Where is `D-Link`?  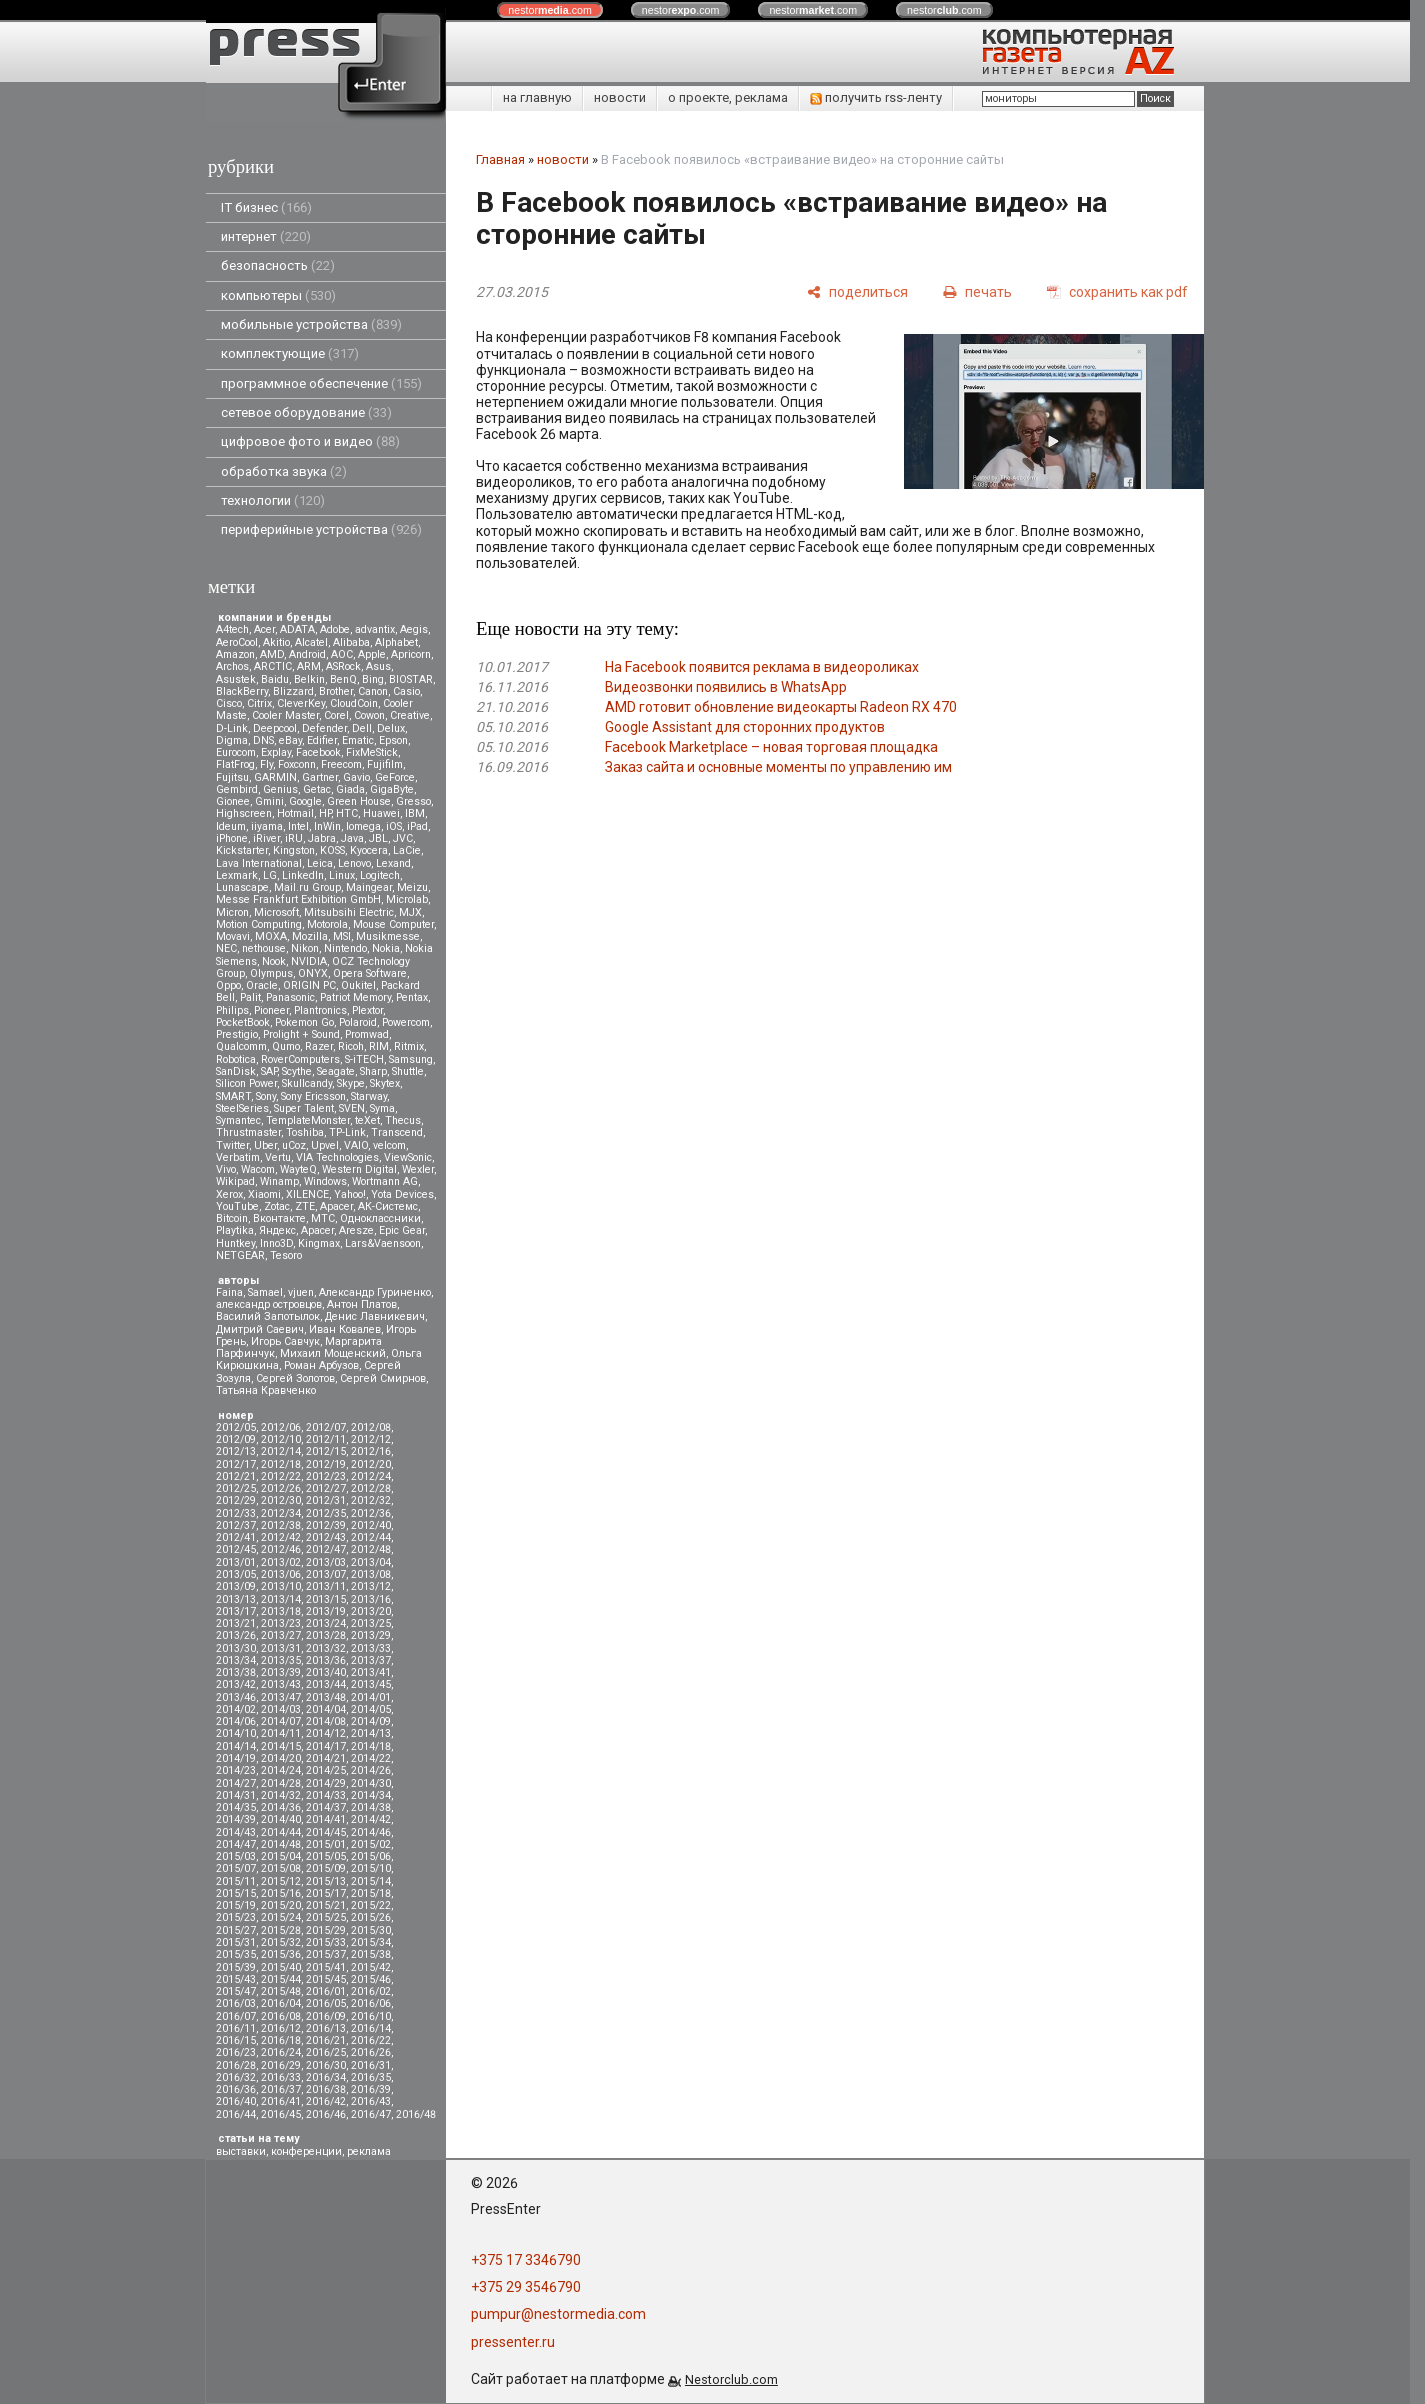
D-Link is located at coordinates (232, 728).